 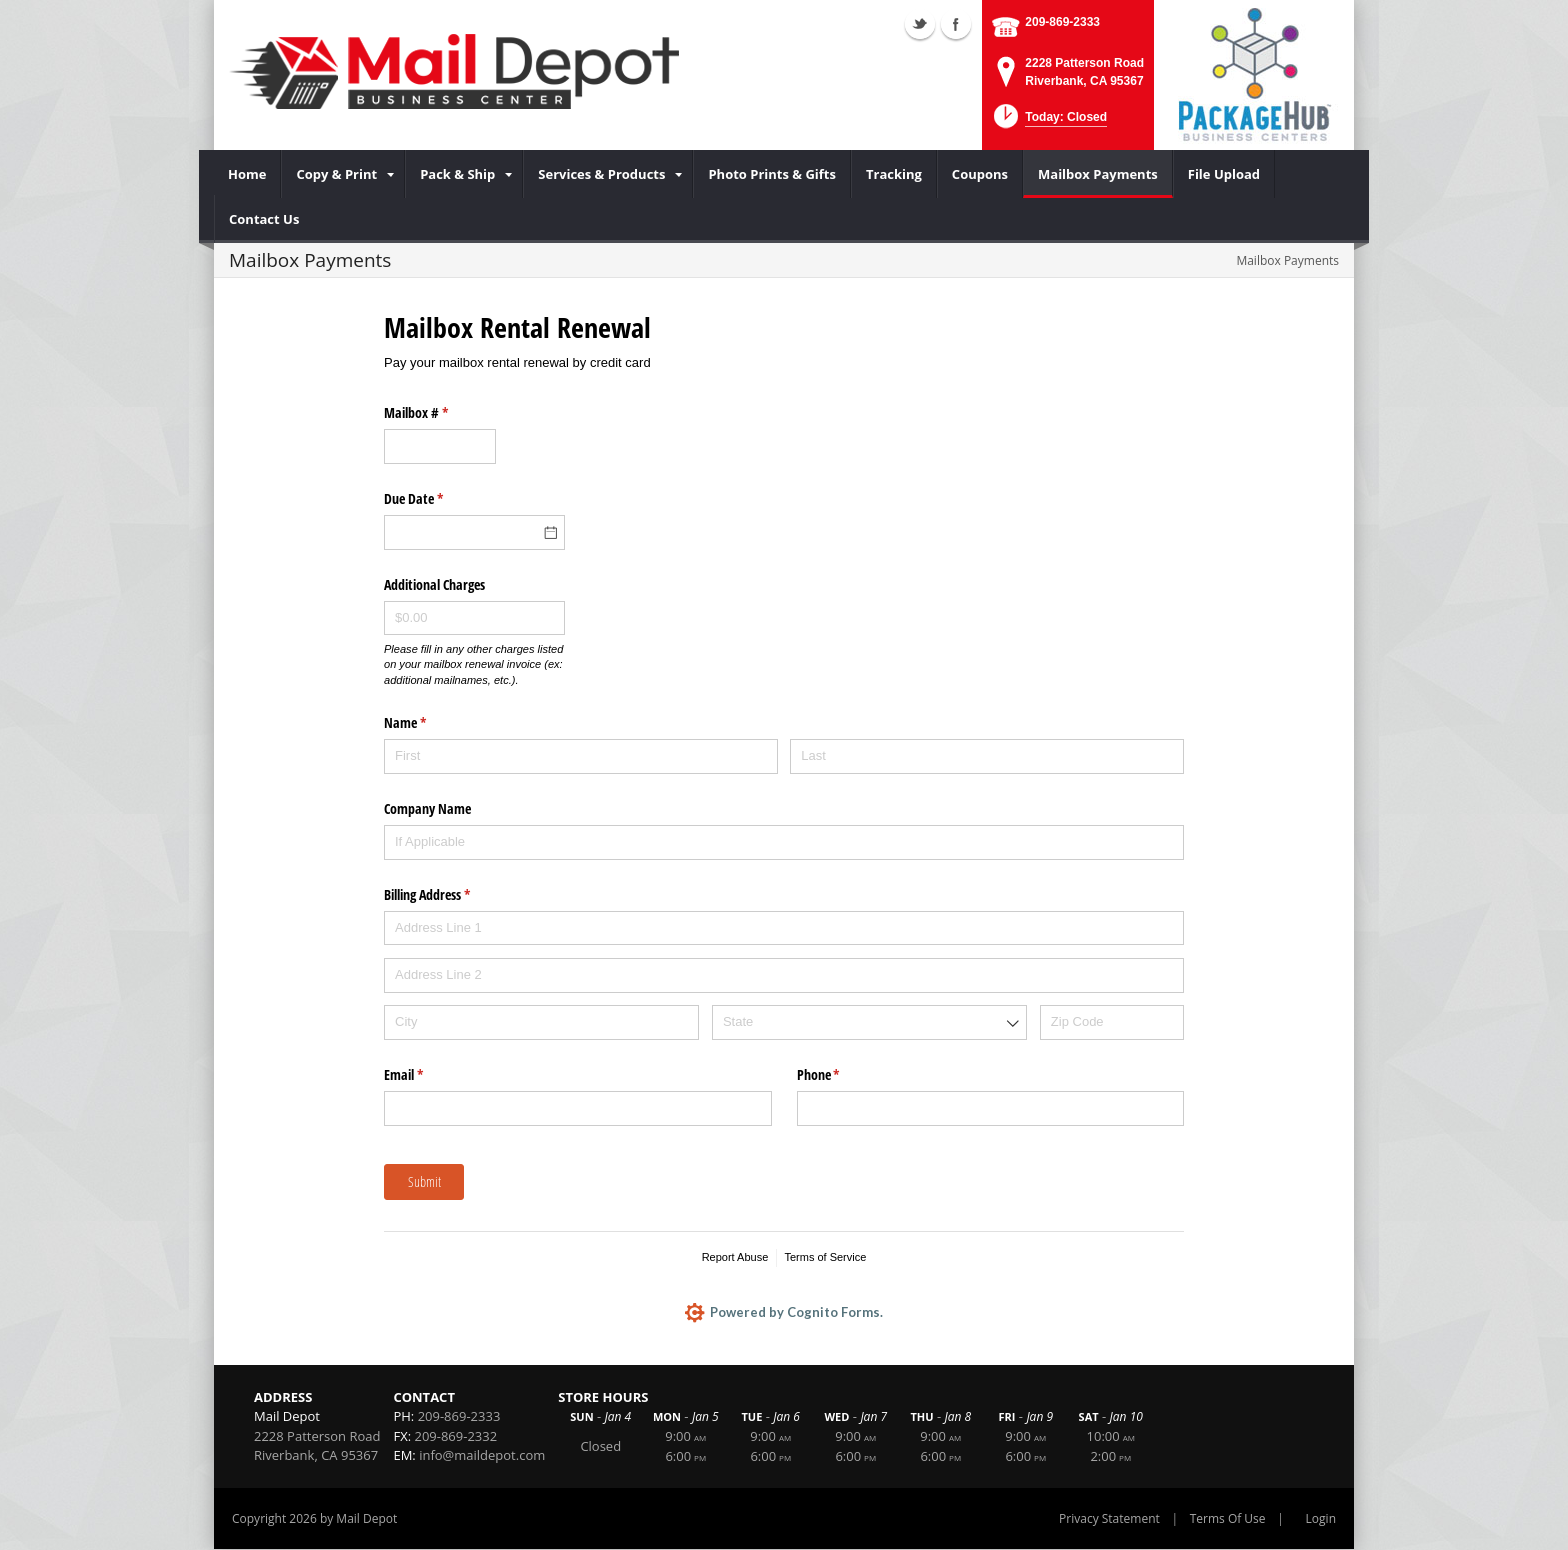 I want to click on Due Date, so click(x=437, y=499).